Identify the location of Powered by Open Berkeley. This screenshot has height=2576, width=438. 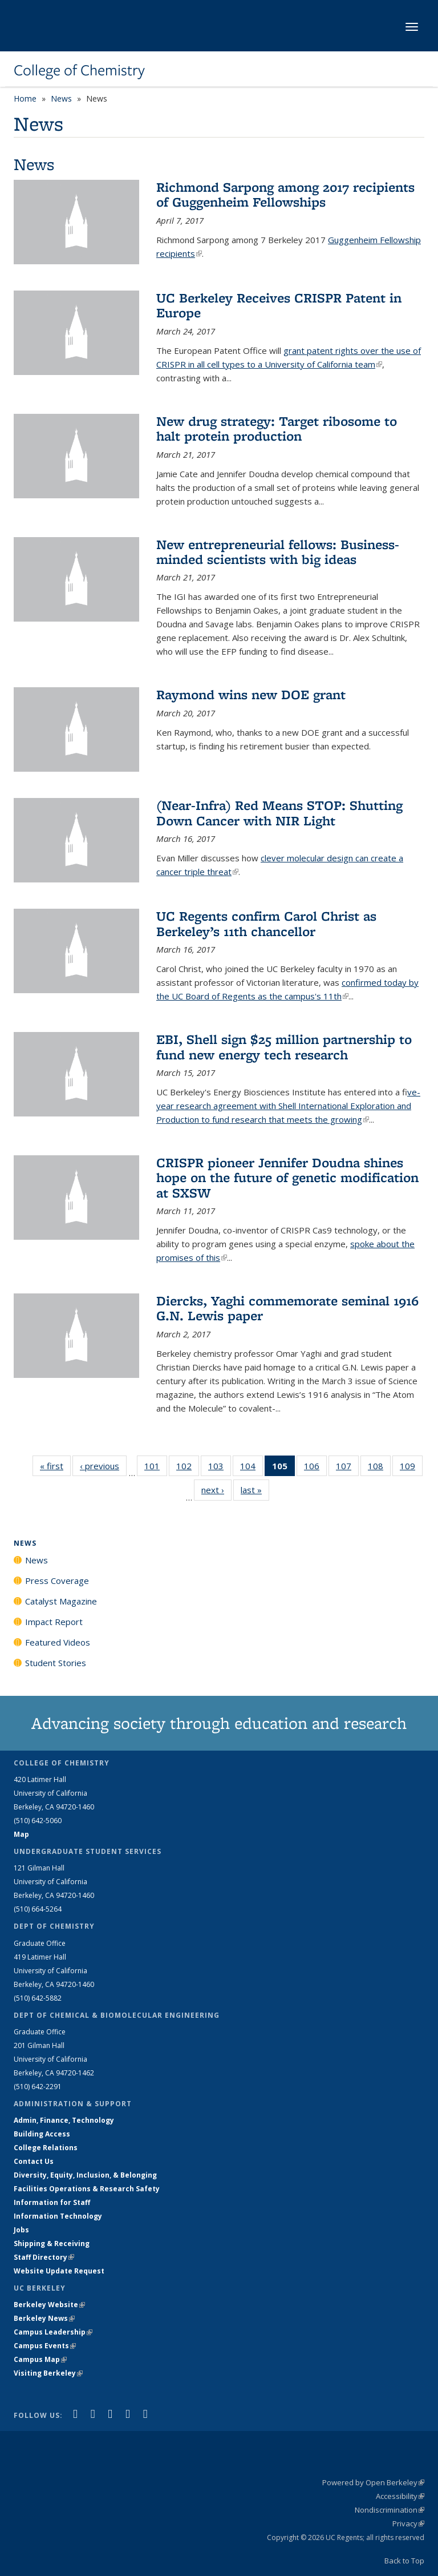
(373, 2482).